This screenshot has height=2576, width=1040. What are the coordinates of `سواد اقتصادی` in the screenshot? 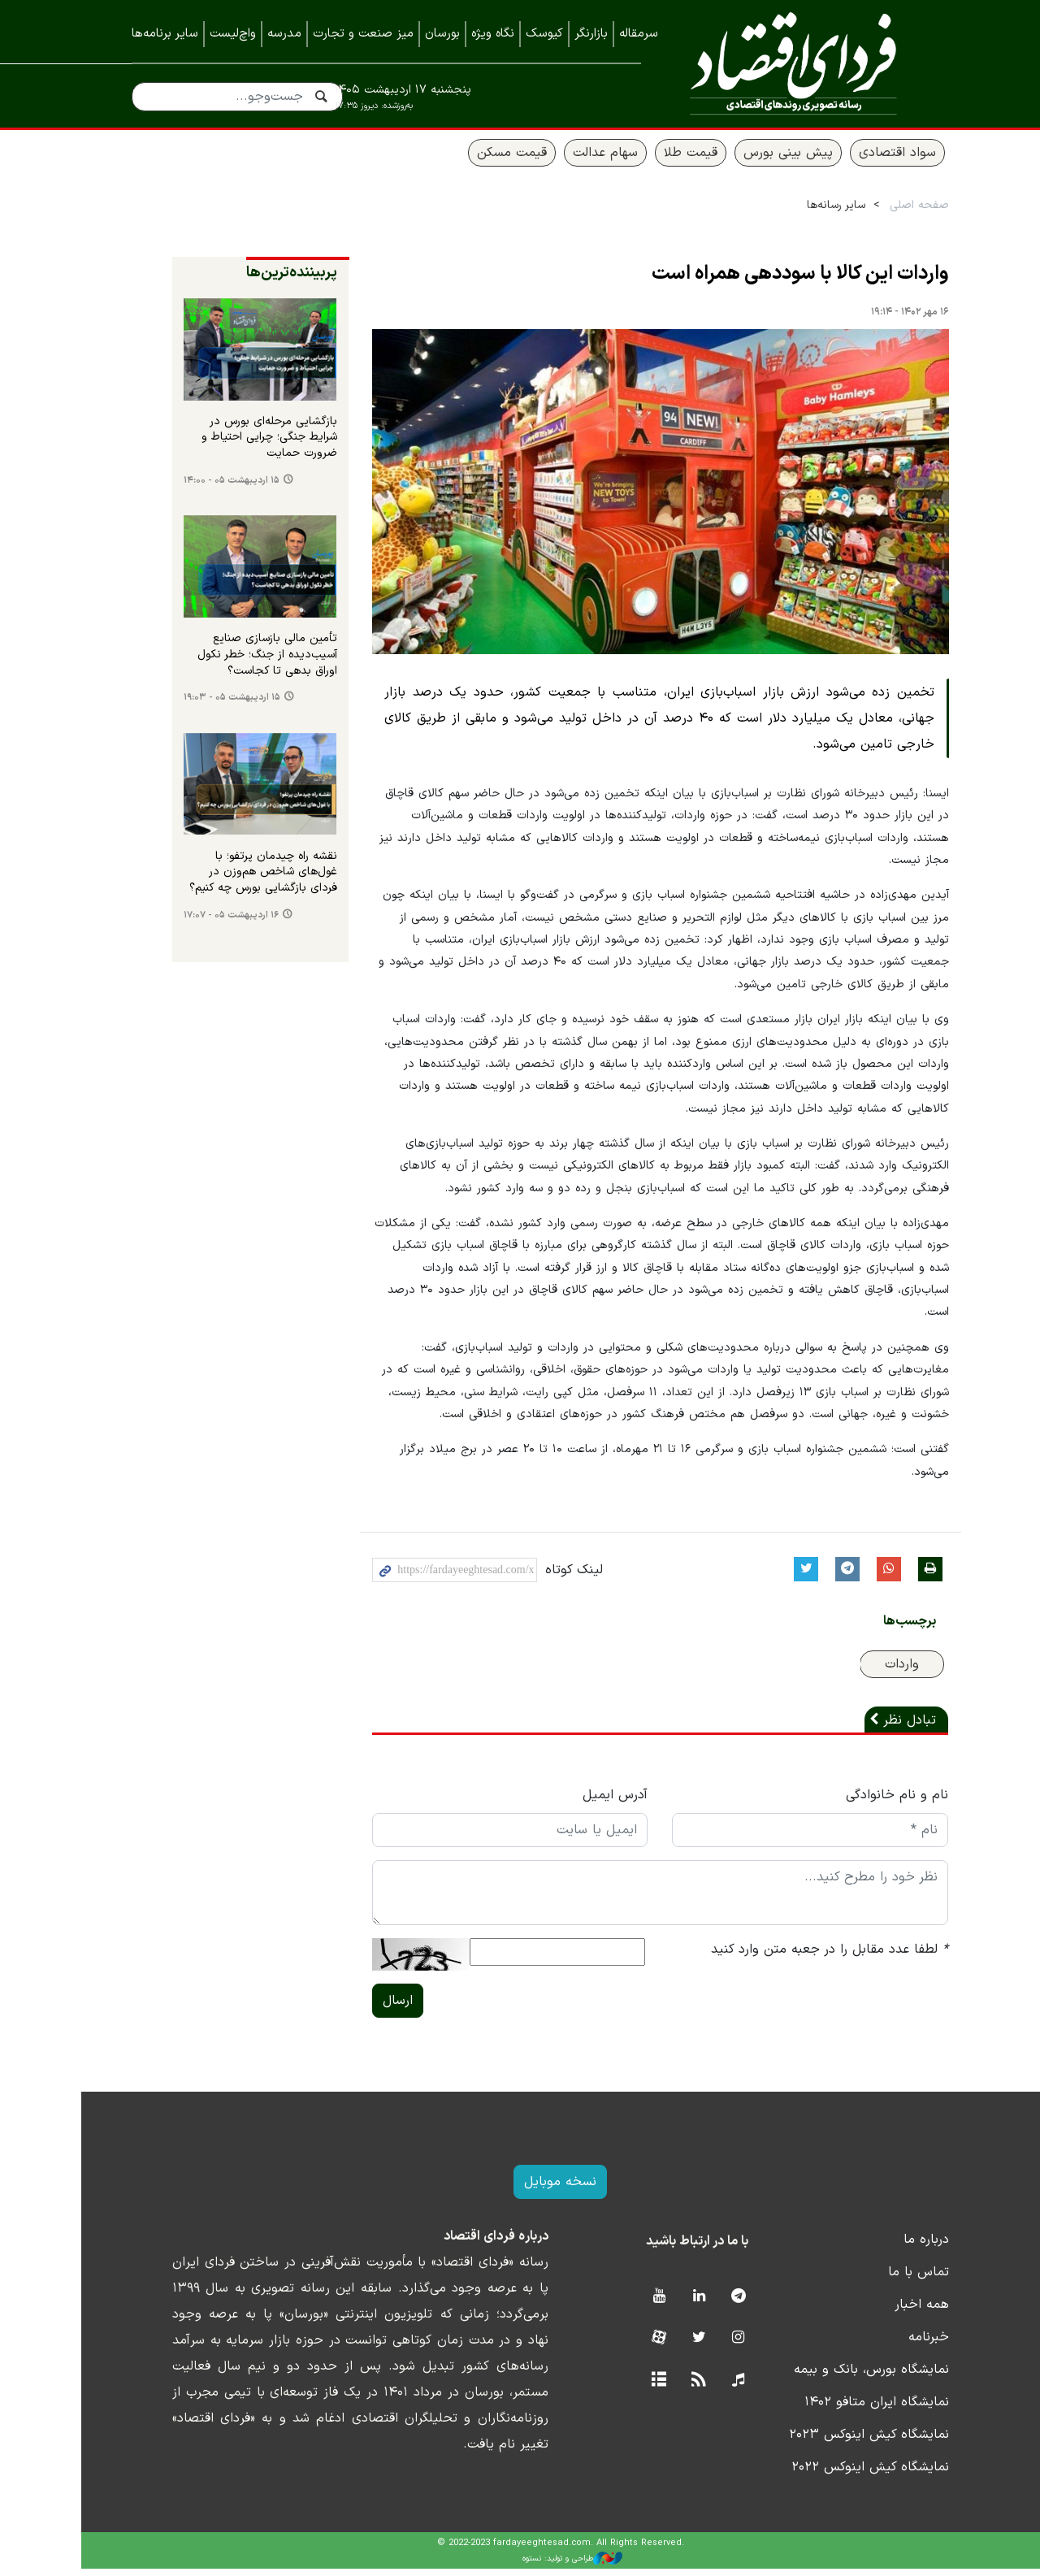 It's located at (856, 160).